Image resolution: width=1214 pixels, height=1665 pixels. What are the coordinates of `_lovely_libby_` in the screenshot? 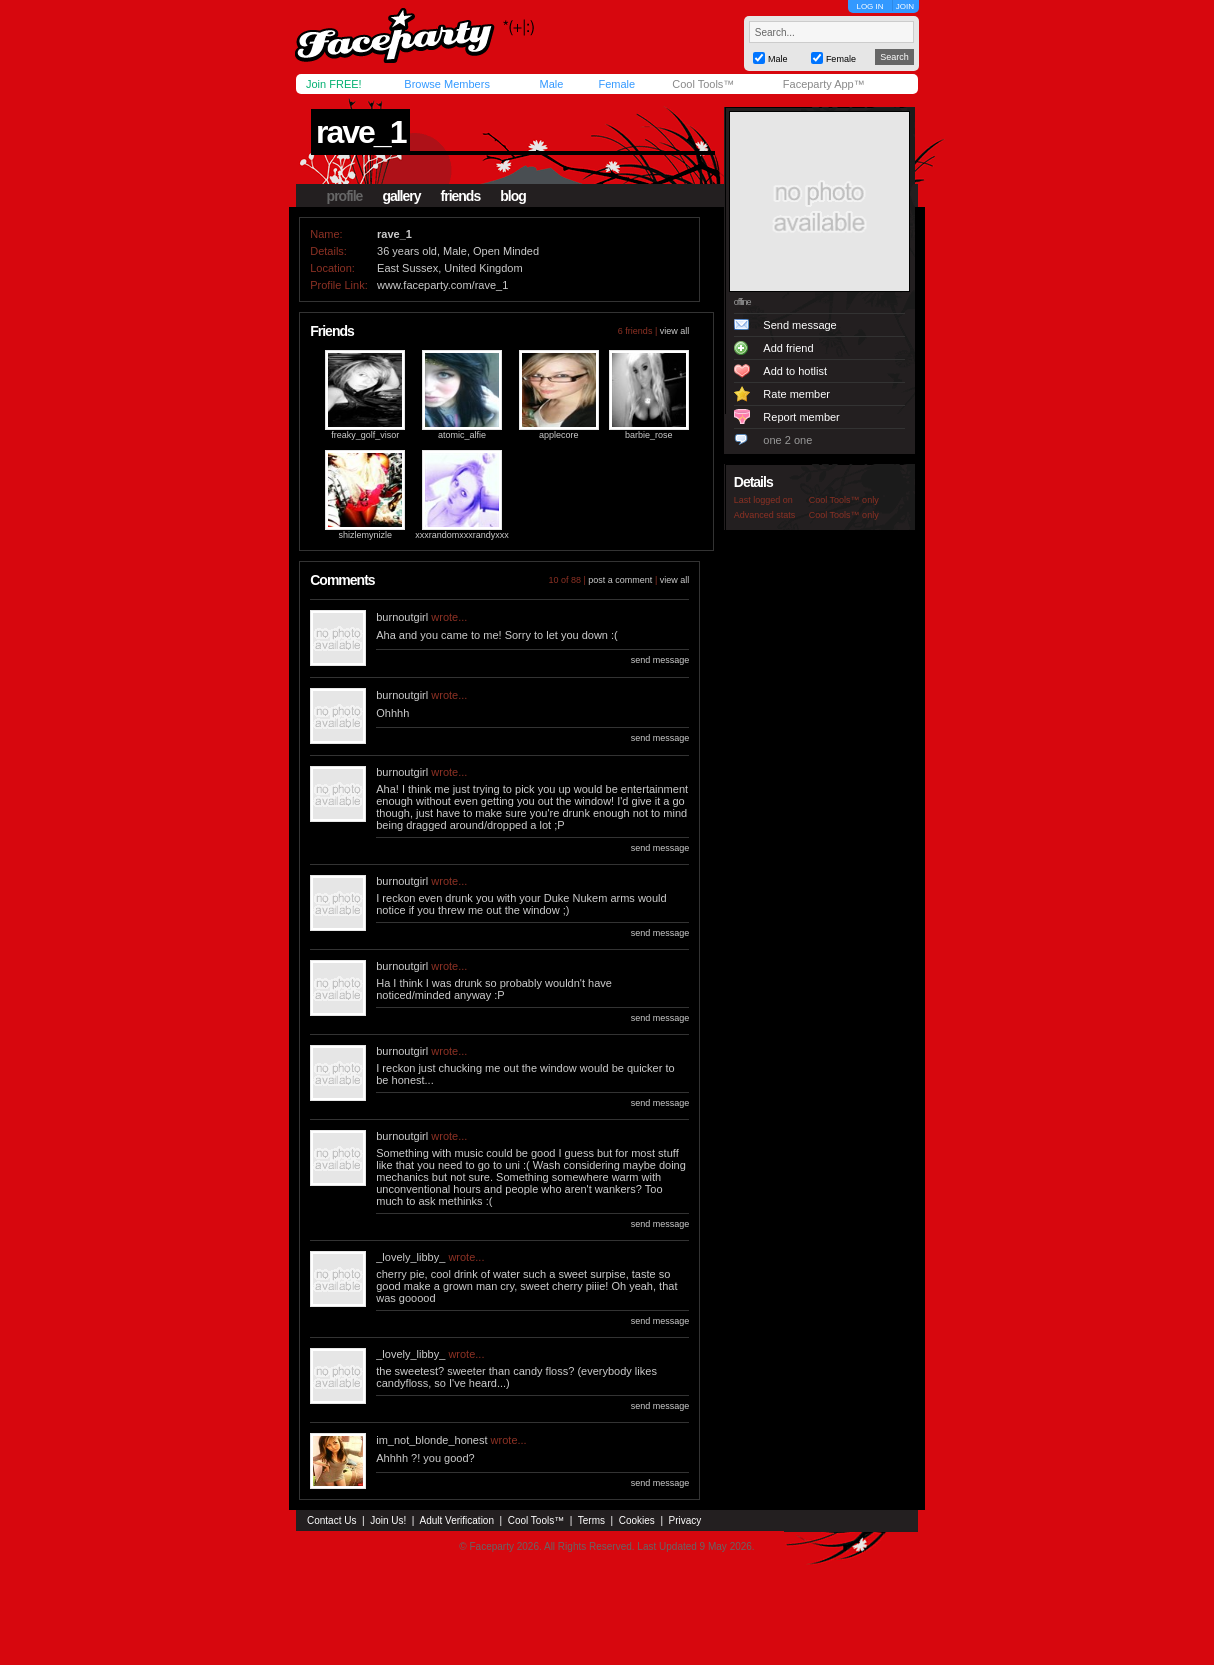 It's located at (410, 1257).